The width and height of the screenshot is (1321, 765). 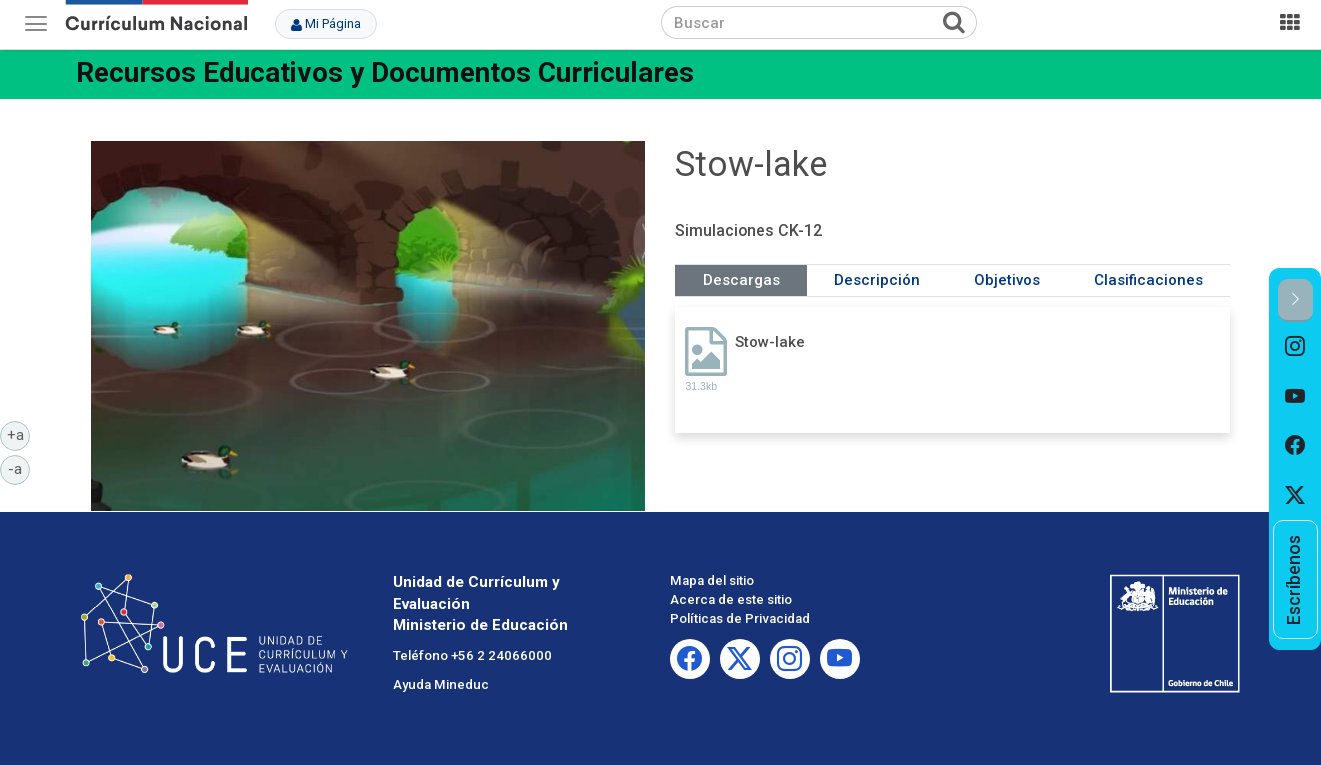 What do you see at coordinates (19, 468) in the screenshot?
I see `-a` at bounding box center [19, 468].